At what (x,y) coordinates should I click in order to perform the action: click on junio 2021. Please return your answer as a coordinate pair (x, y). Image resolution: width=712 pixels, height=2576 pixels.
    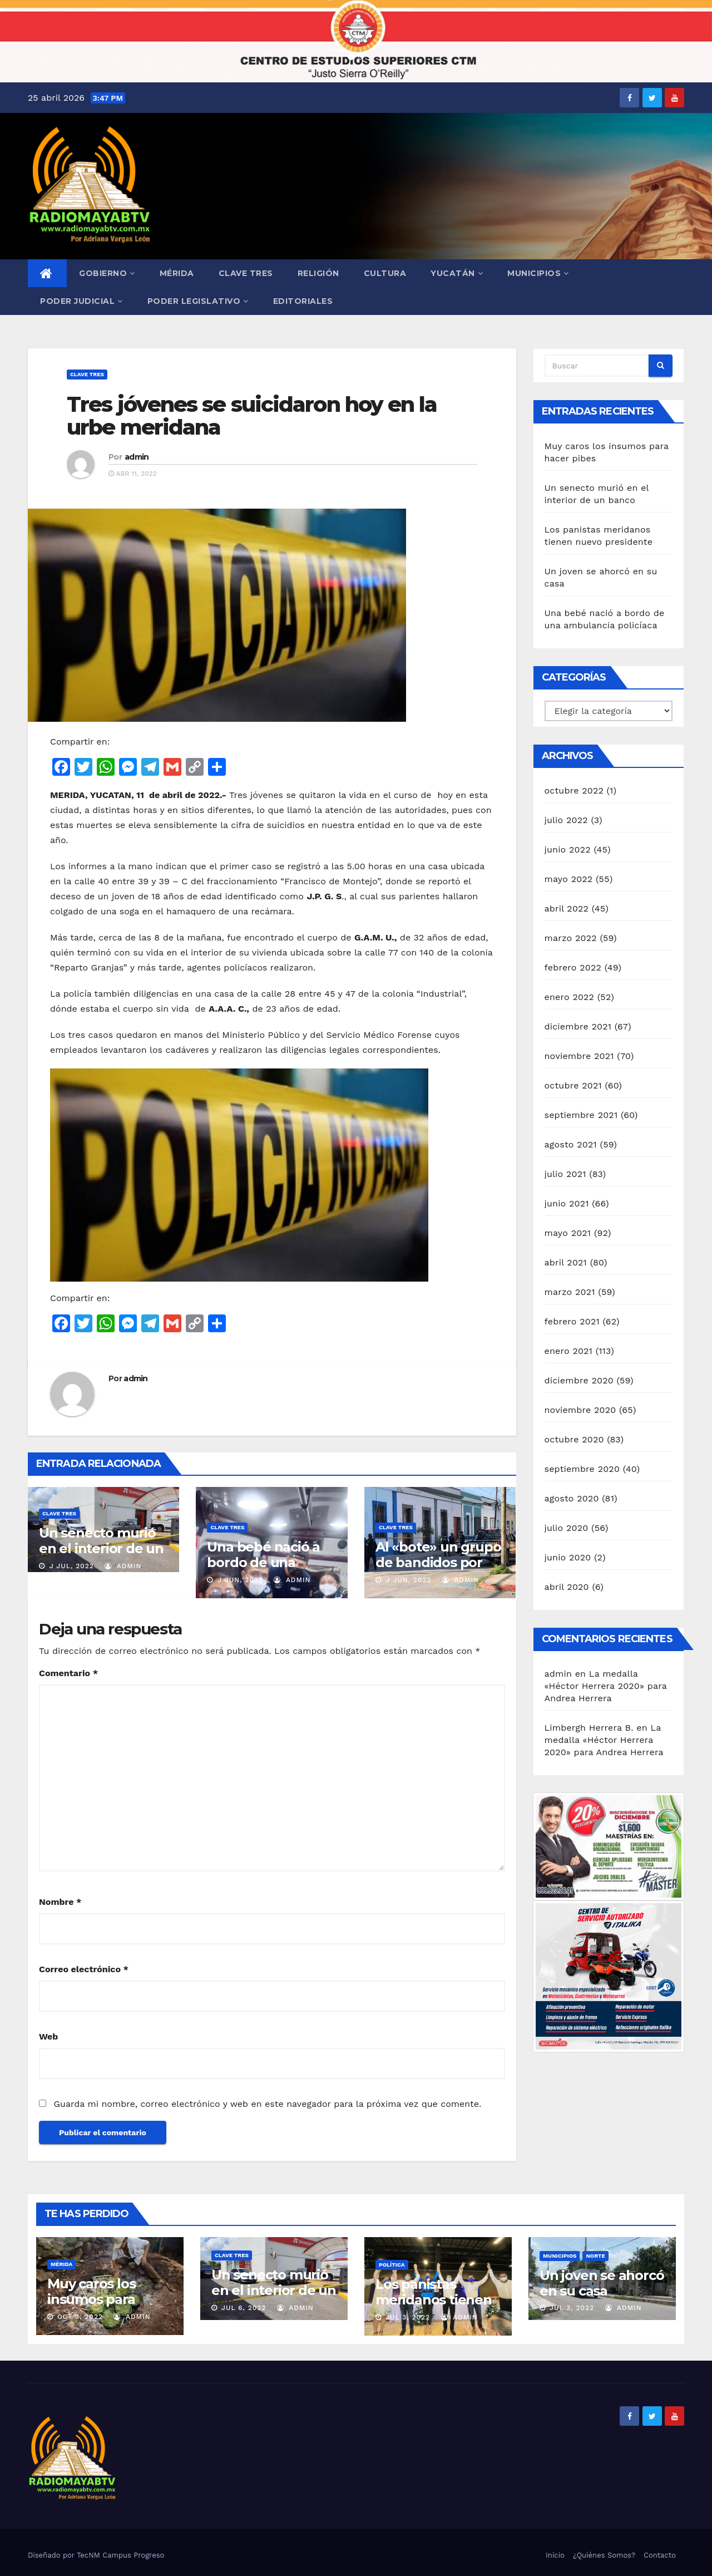
    Looking at the image, I should click on (567, 1203).